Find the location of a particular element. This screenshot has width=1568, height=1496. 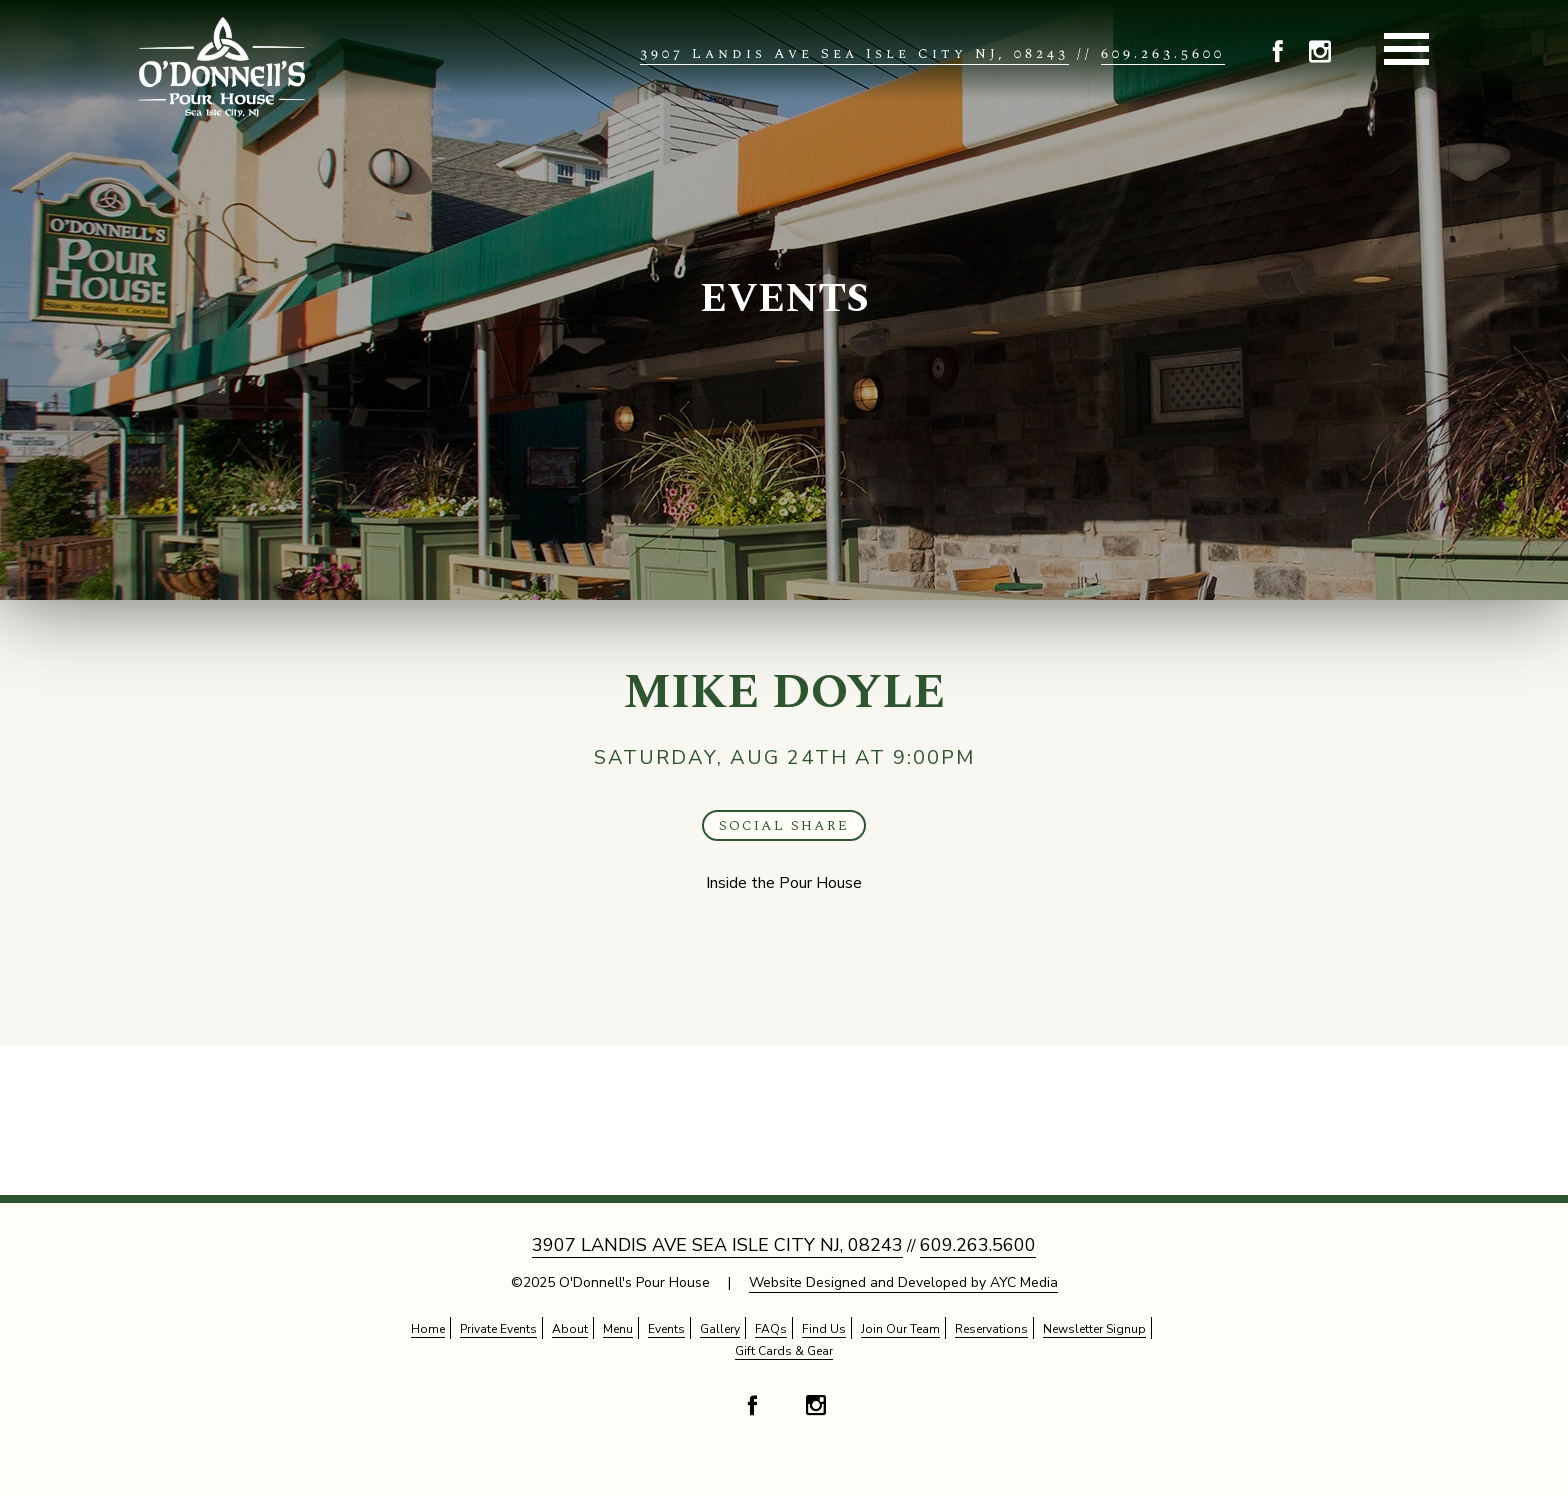

Gallery is located at coordinates (720, 1329).